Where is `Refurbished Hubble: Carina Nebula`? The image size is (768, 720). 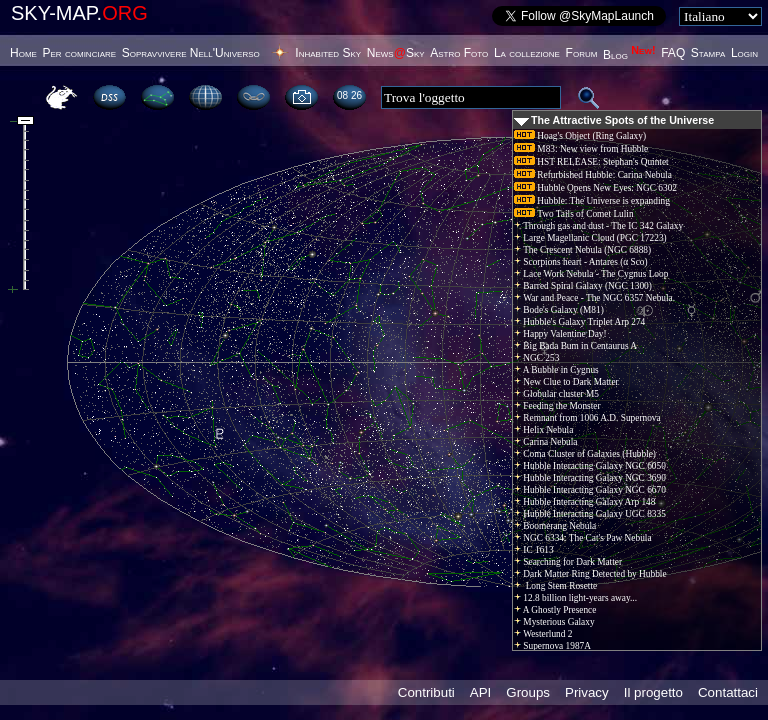 Refurbished Hubble: Carina Nebula is located at coordinates (593, 175).